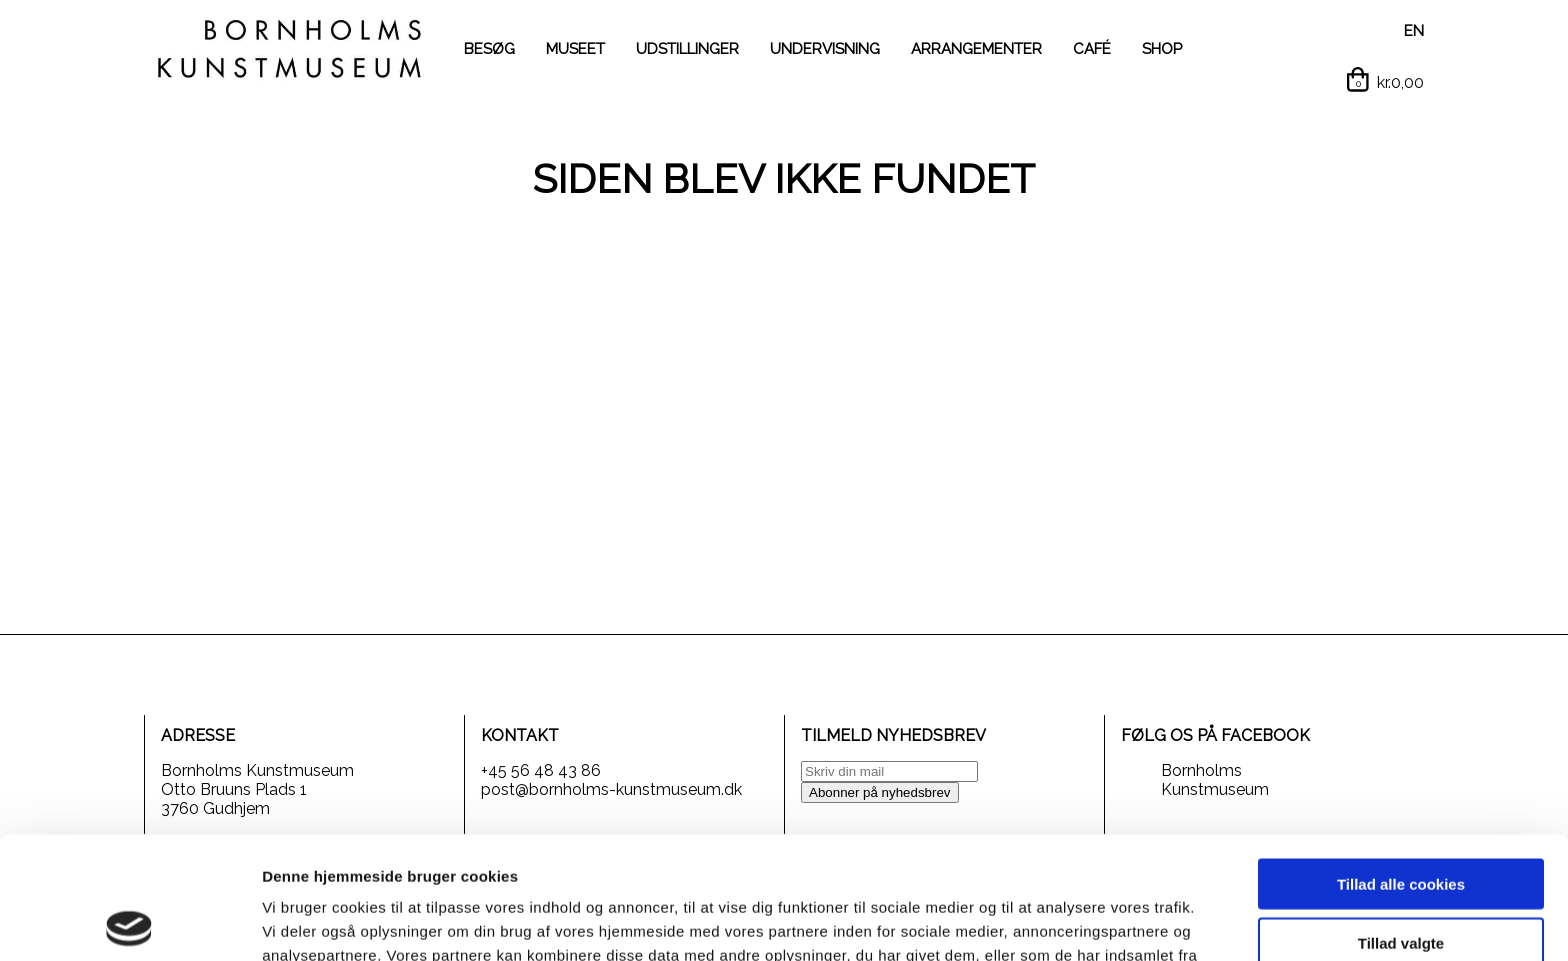 This screenshot has height=961, width=1568. I want to click on BESØG, so click(489, 49).